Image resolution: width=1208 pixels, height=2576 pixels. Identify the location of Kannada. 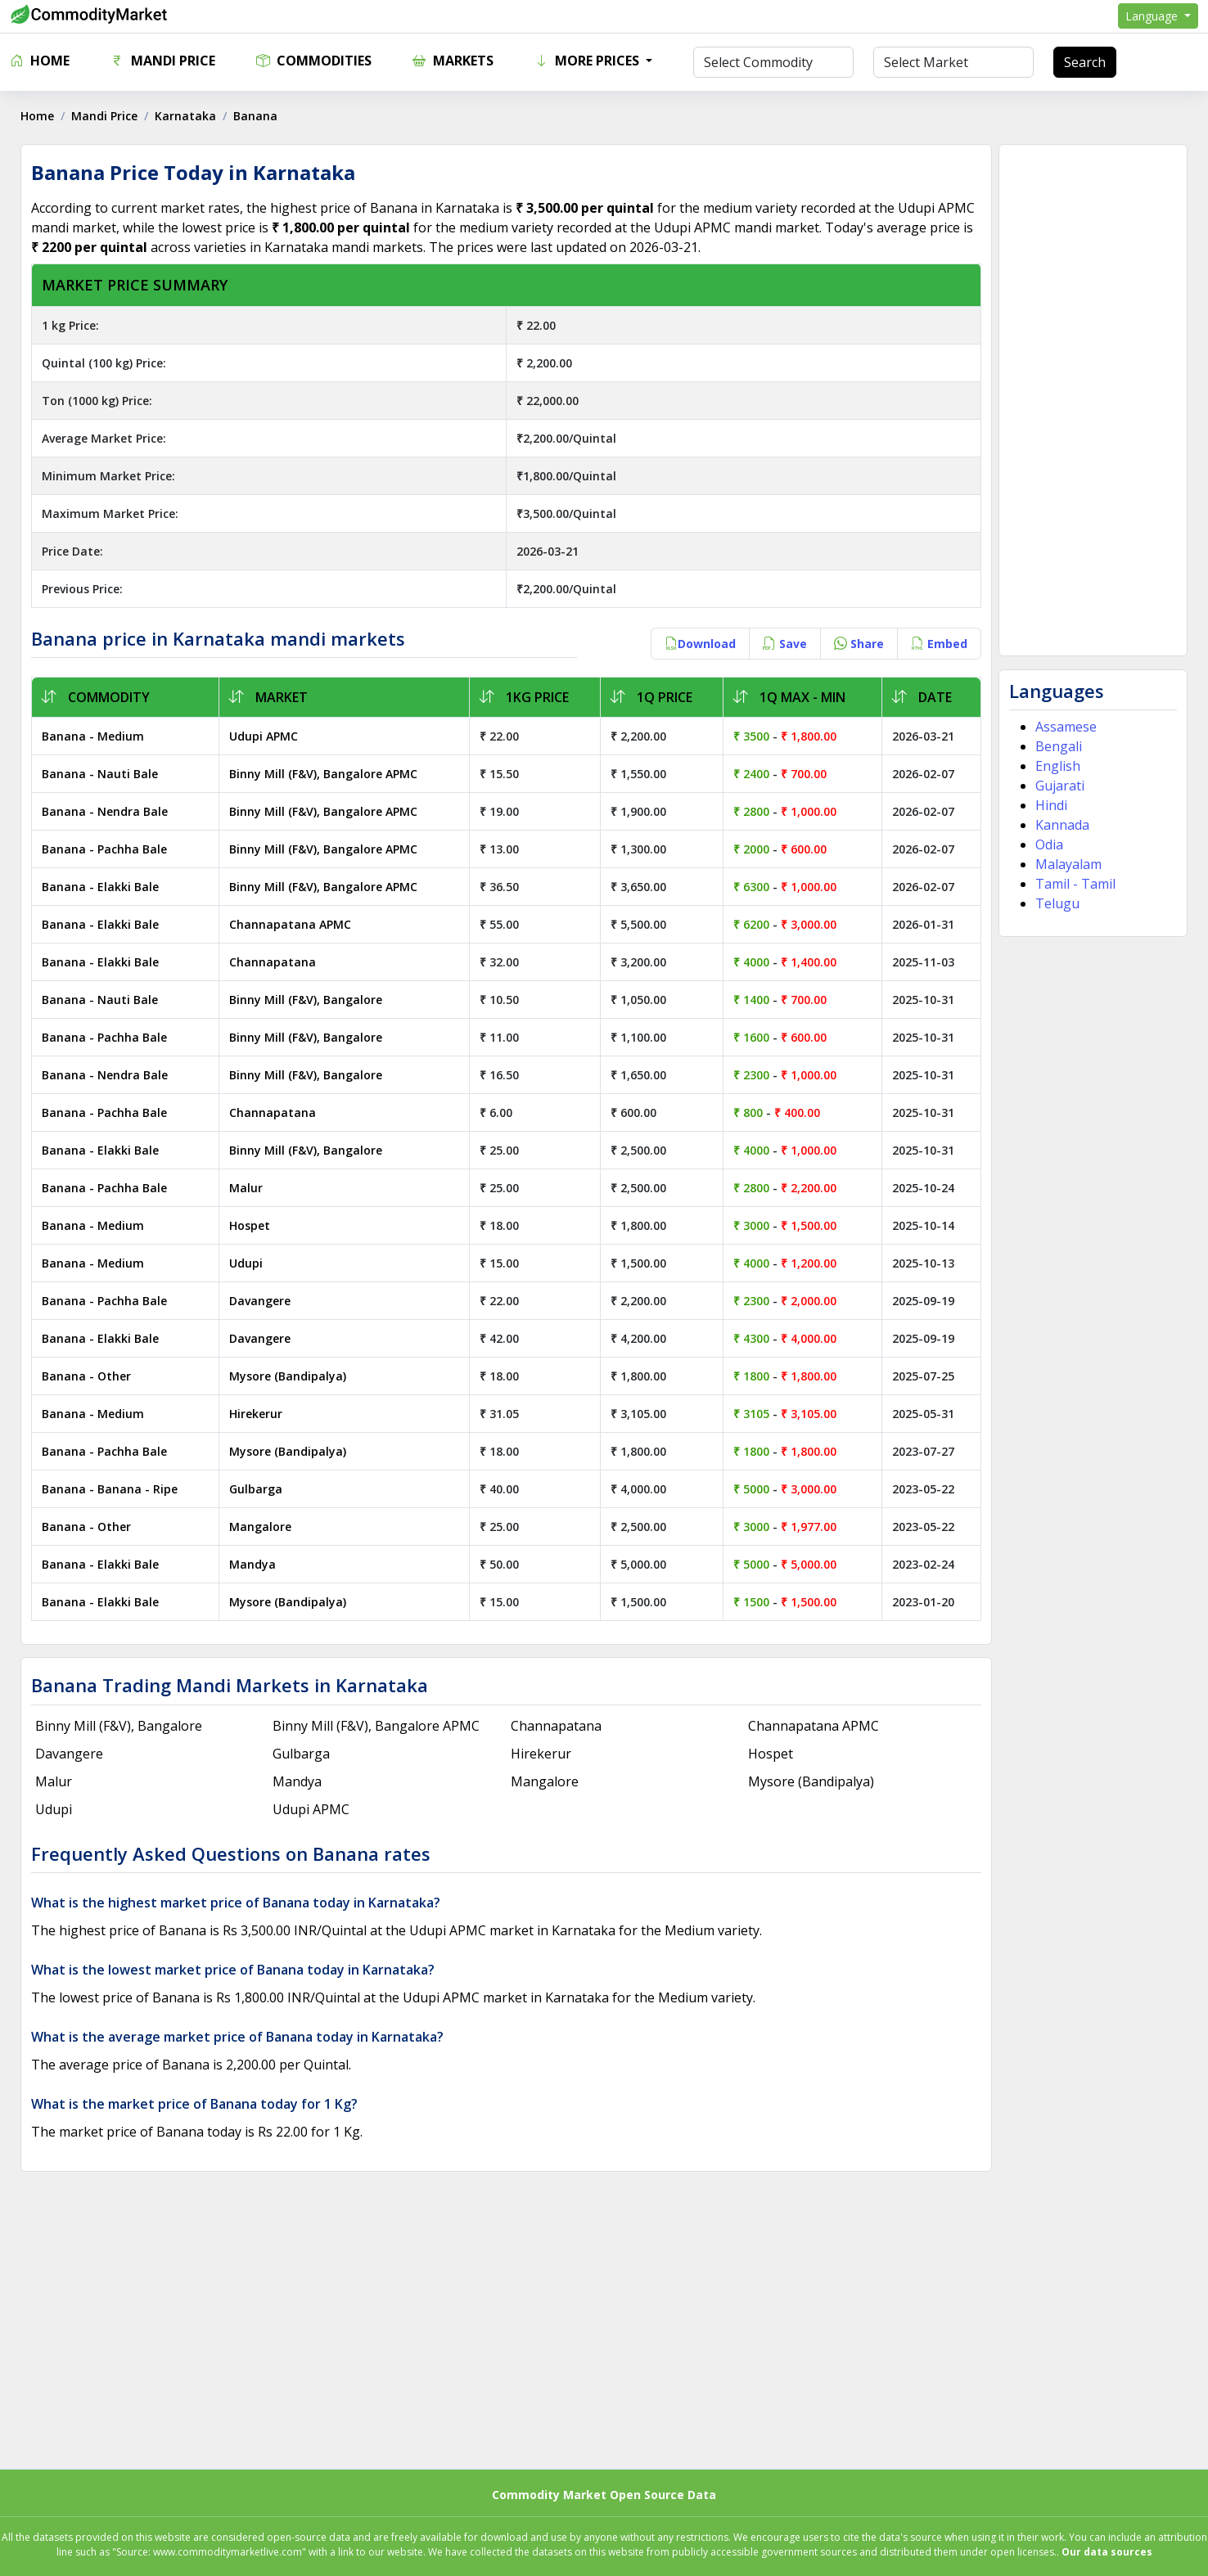
(1060, 825).